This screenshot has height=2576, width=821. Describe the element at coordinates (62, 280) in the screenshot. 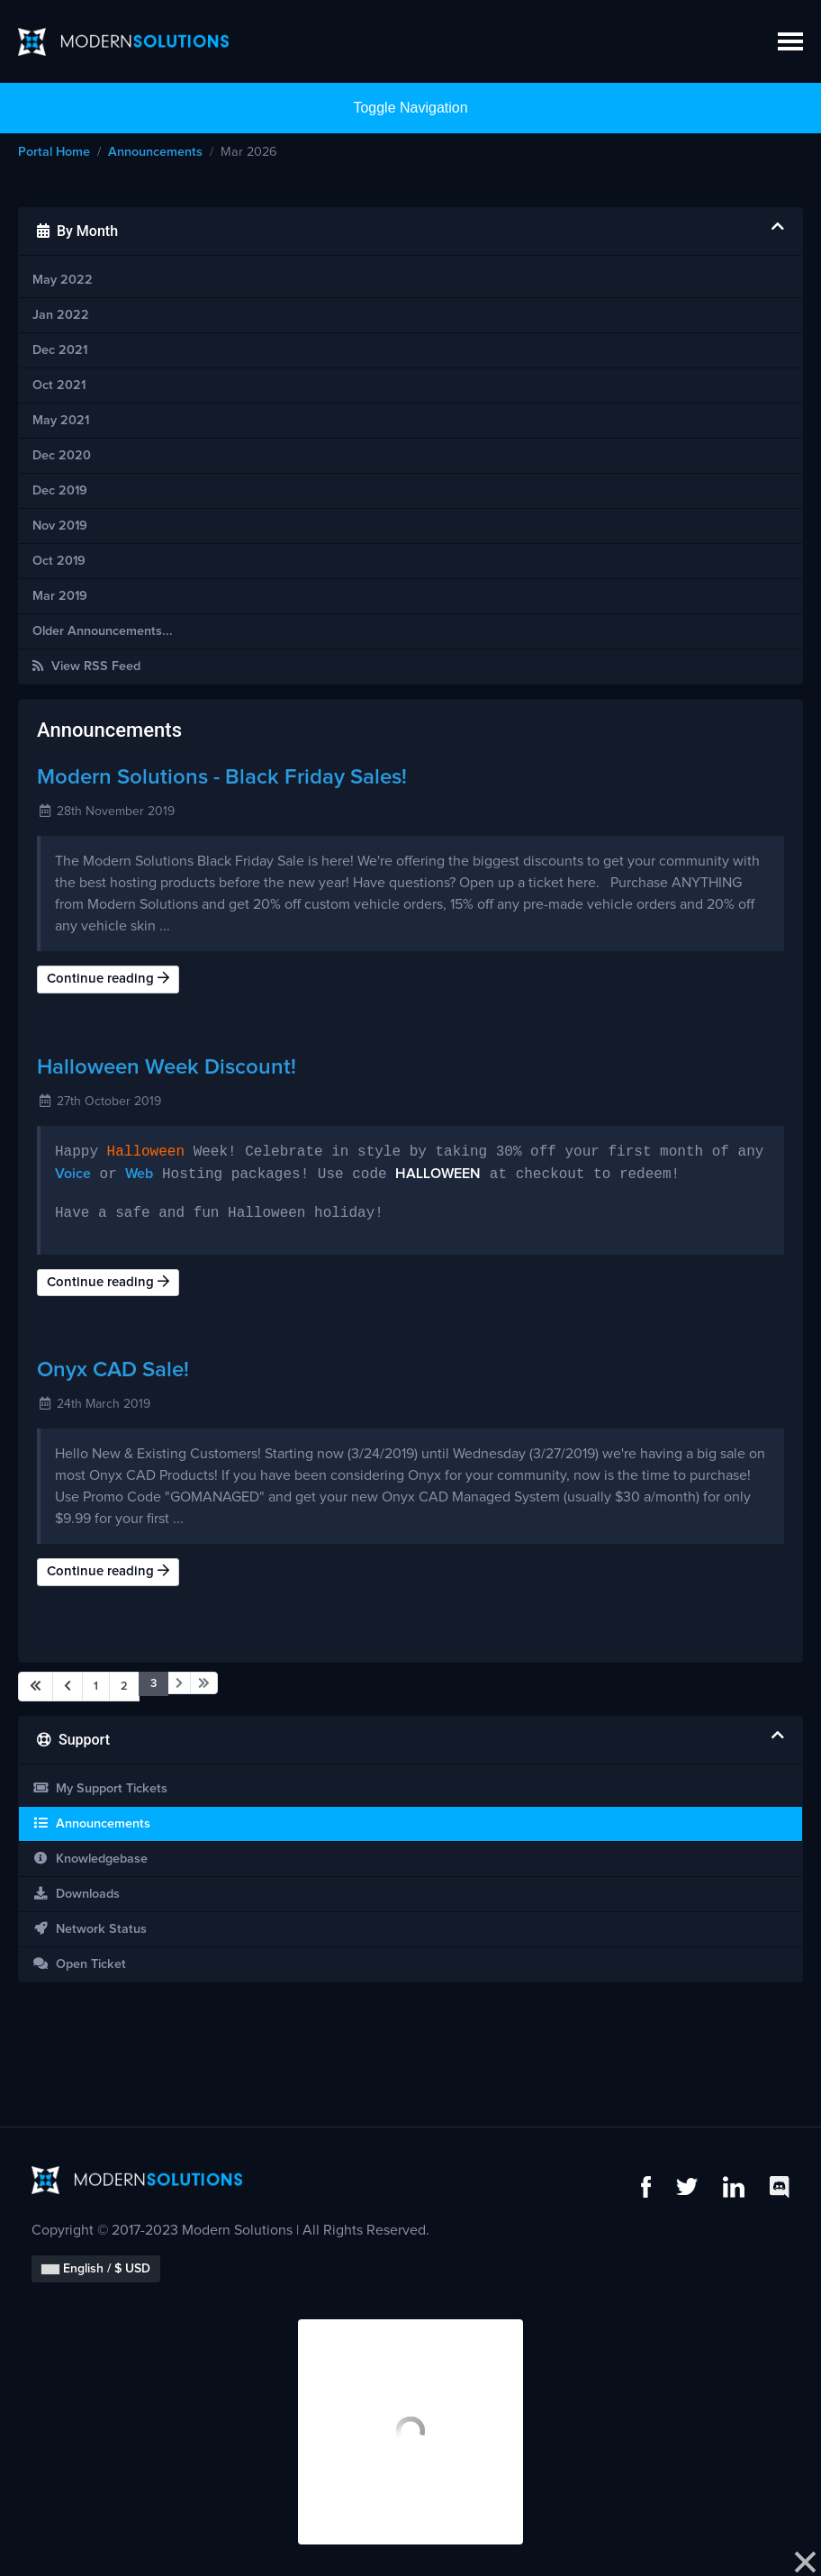

I see `May 2022` at that location.